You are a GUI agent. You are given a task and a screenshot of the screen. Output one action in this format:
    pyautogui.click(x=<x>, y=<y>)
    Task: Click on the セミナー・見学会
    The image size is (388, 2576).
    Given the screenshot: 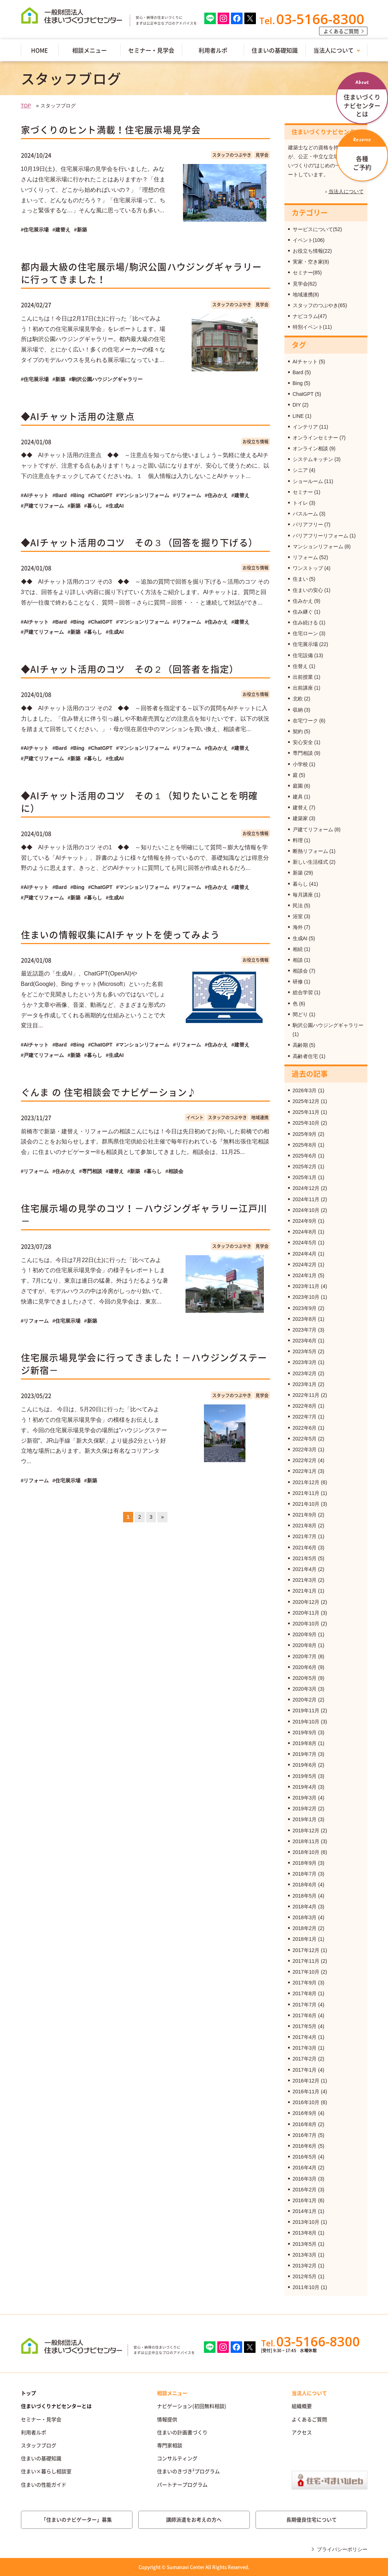 What is the action you would take?
    pyautogui.click(x=151, y=50)
    